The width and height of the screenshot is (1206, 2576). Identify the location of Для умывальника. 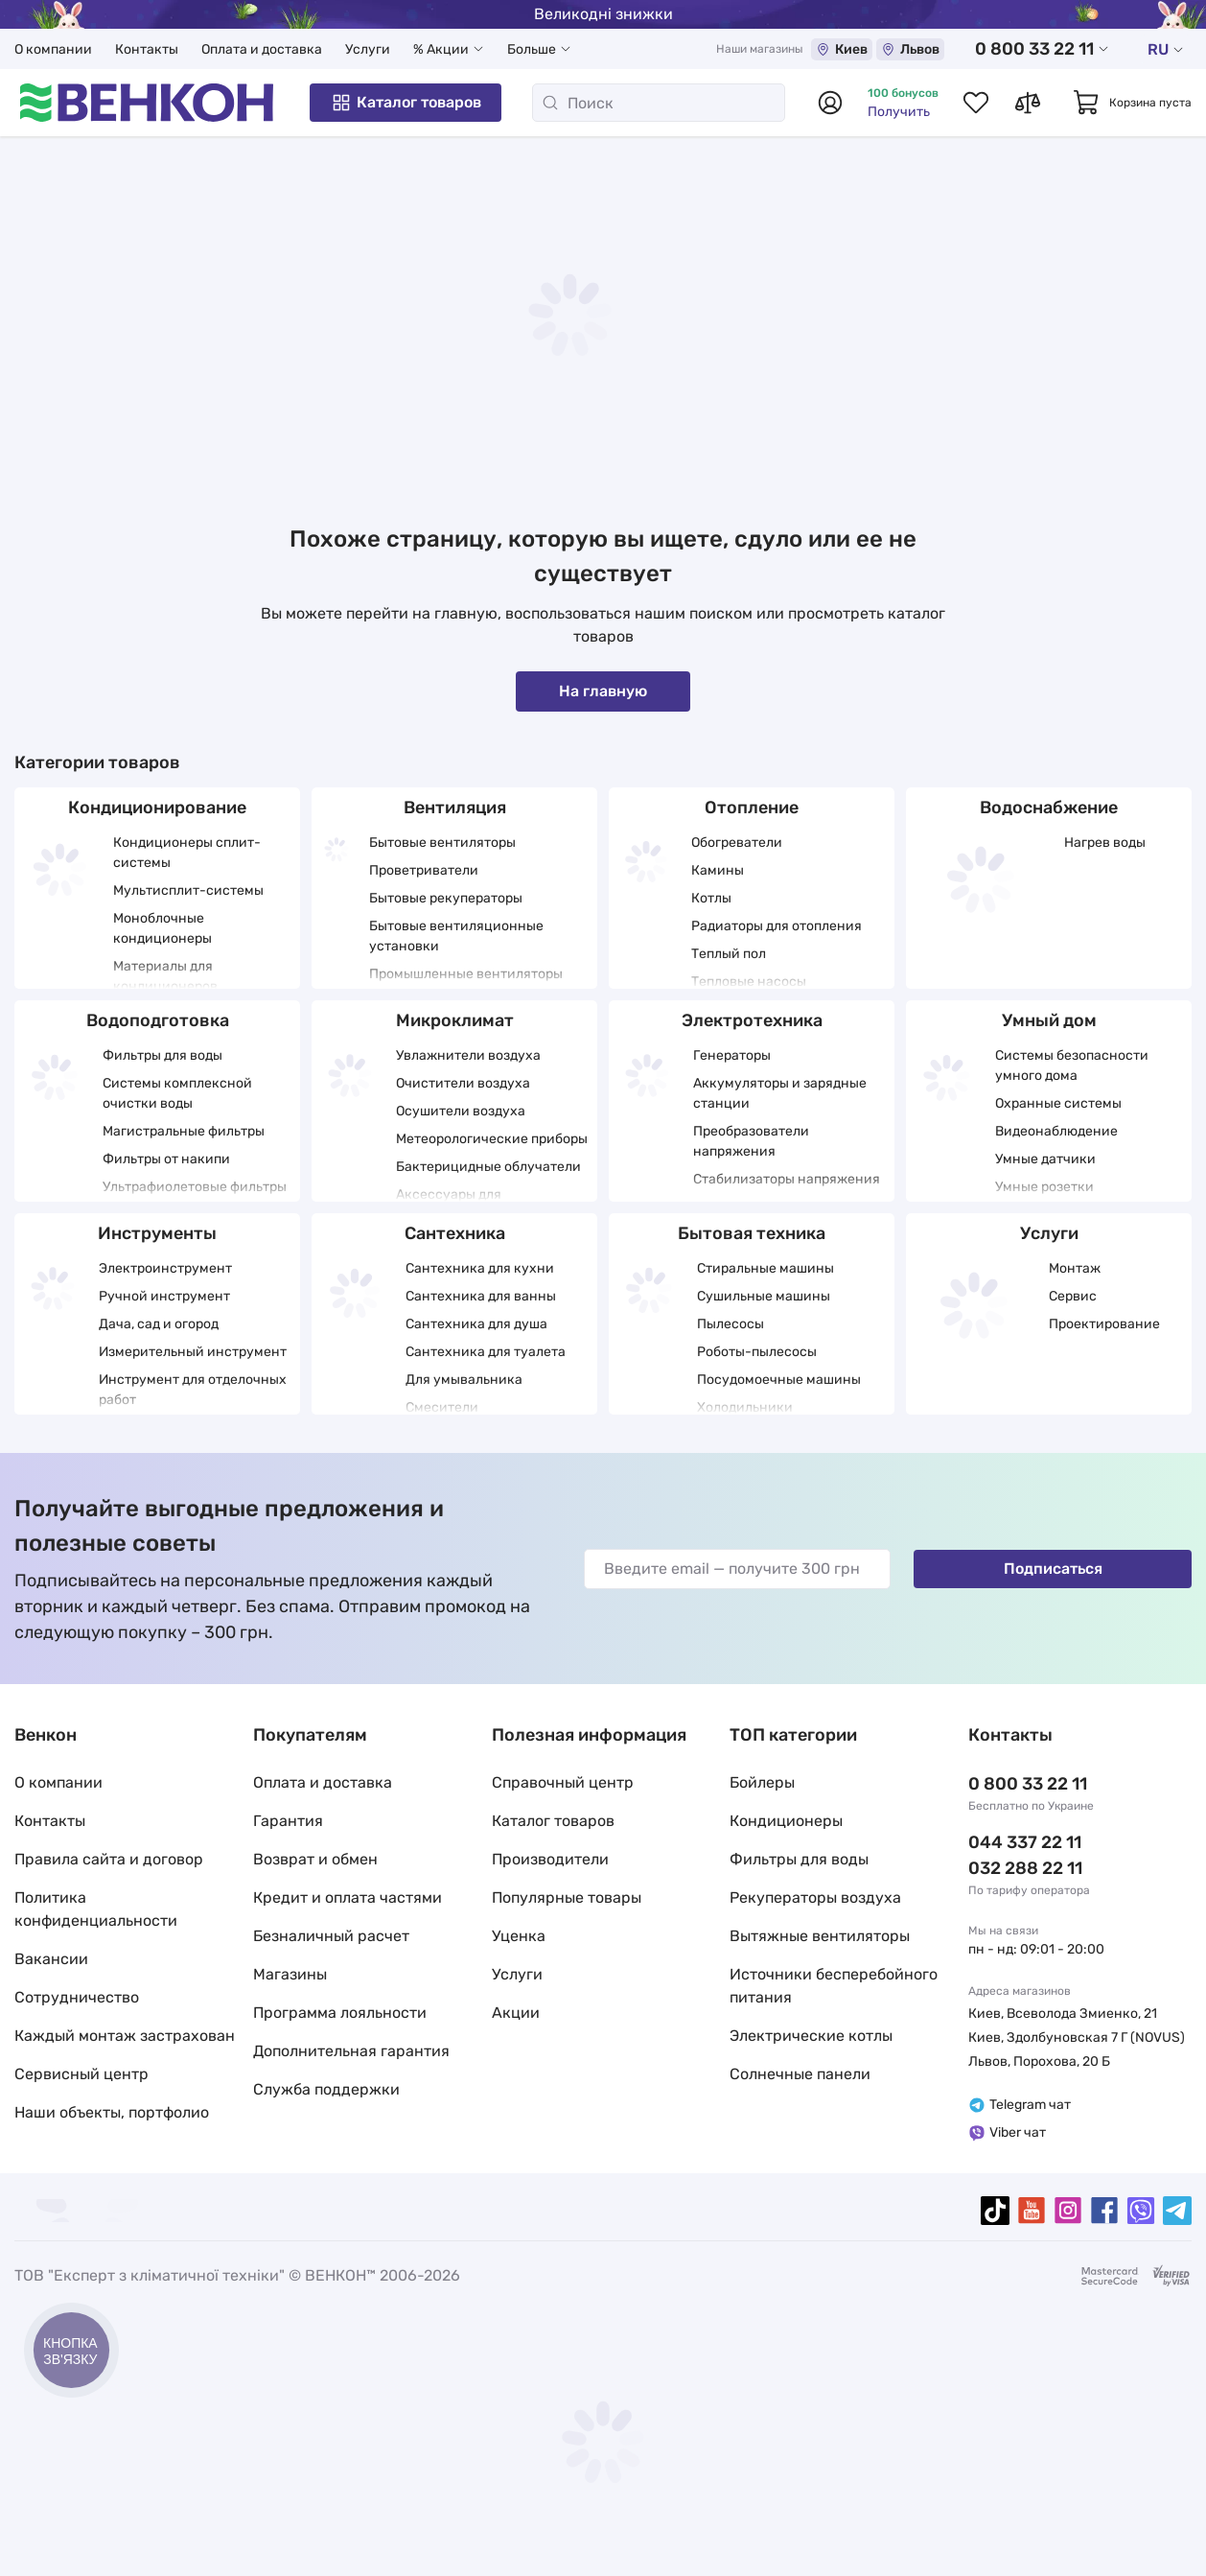
(464, 1379).